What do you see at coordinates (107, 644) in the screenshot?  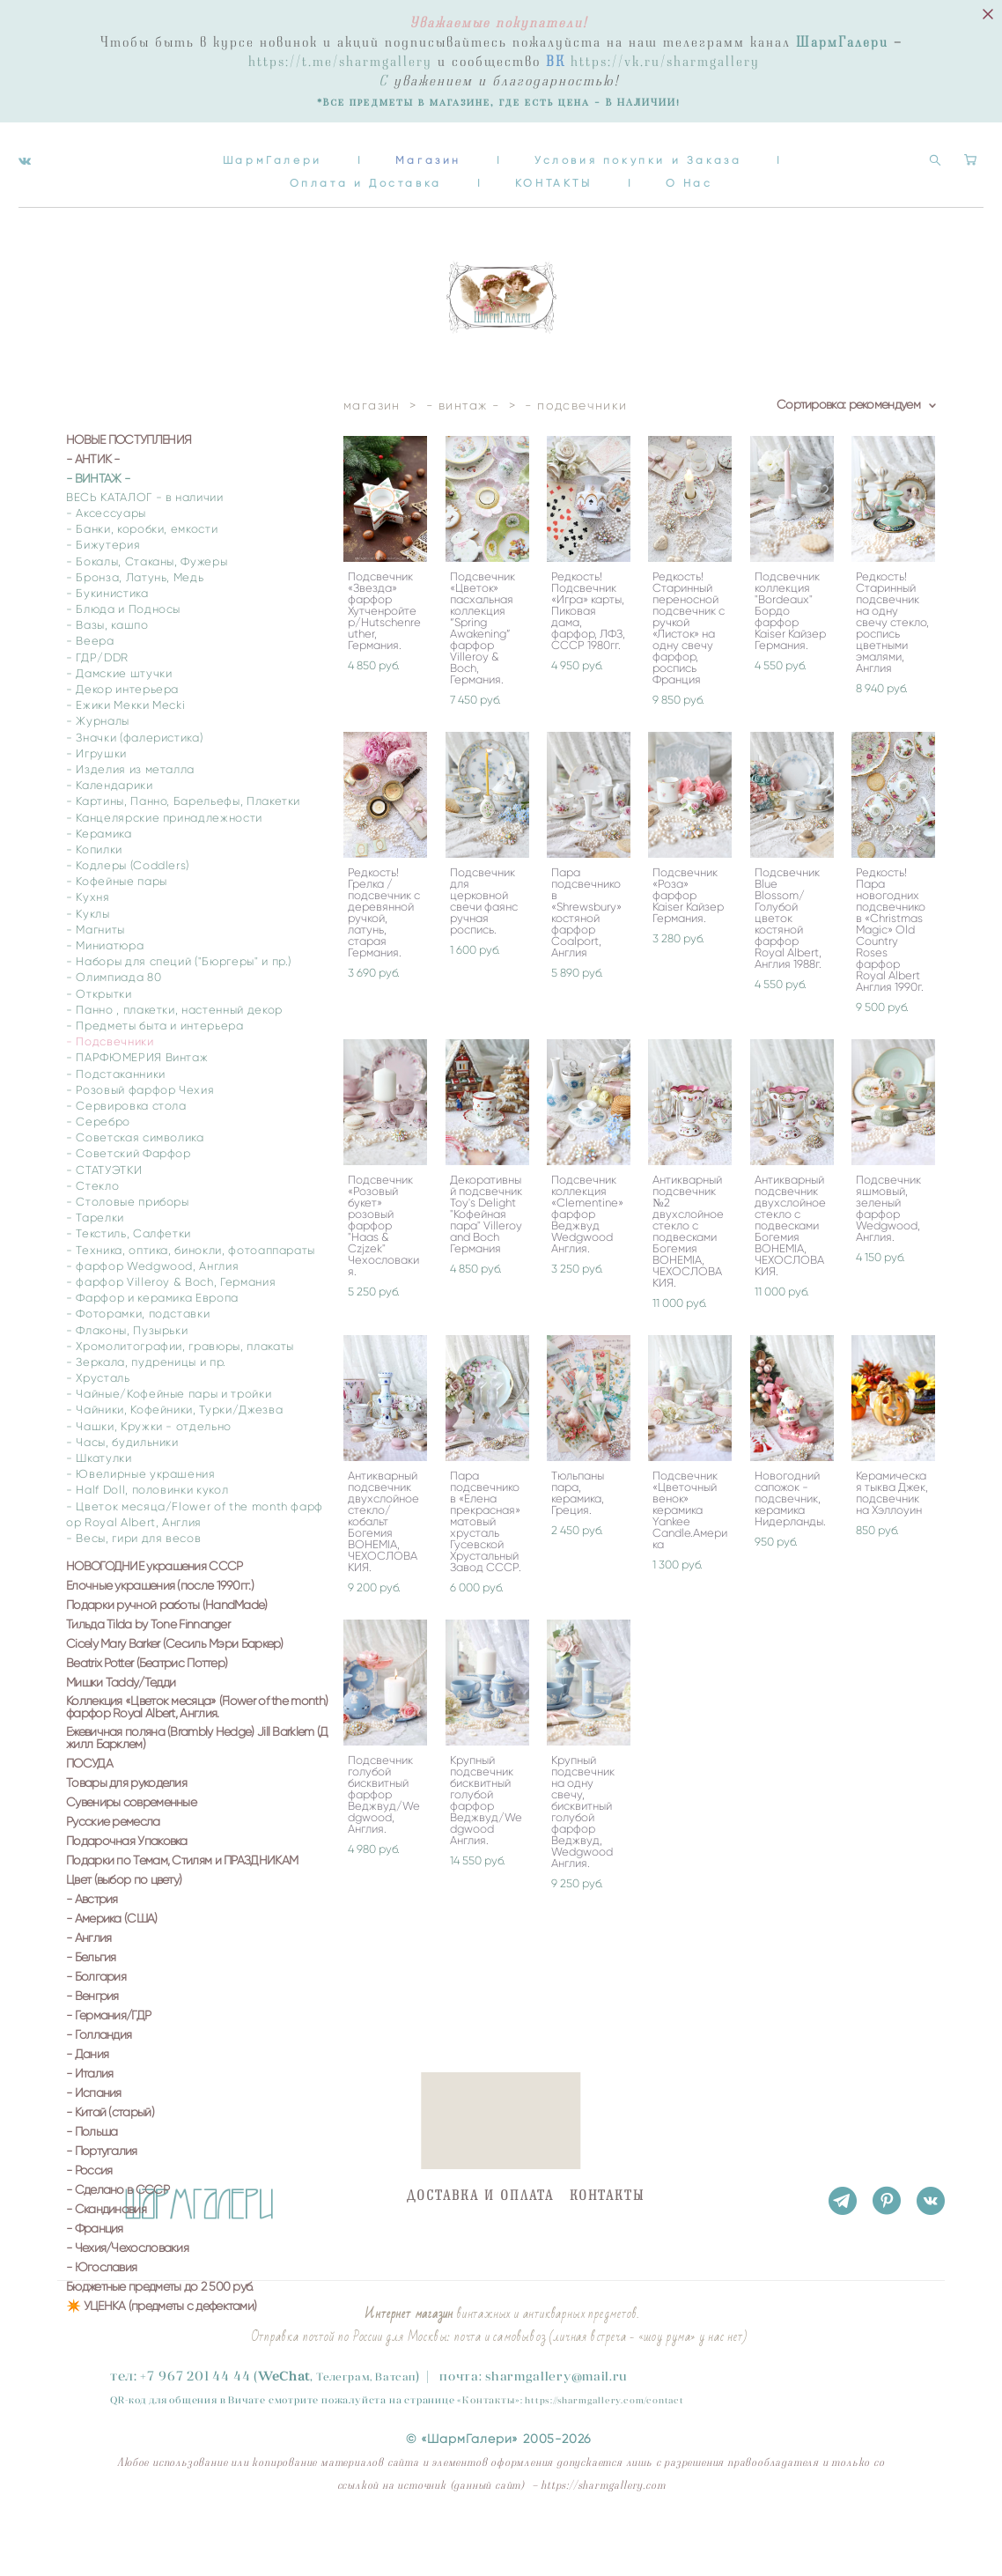 I see `- Букинистика` at bounding box center [107, 644].